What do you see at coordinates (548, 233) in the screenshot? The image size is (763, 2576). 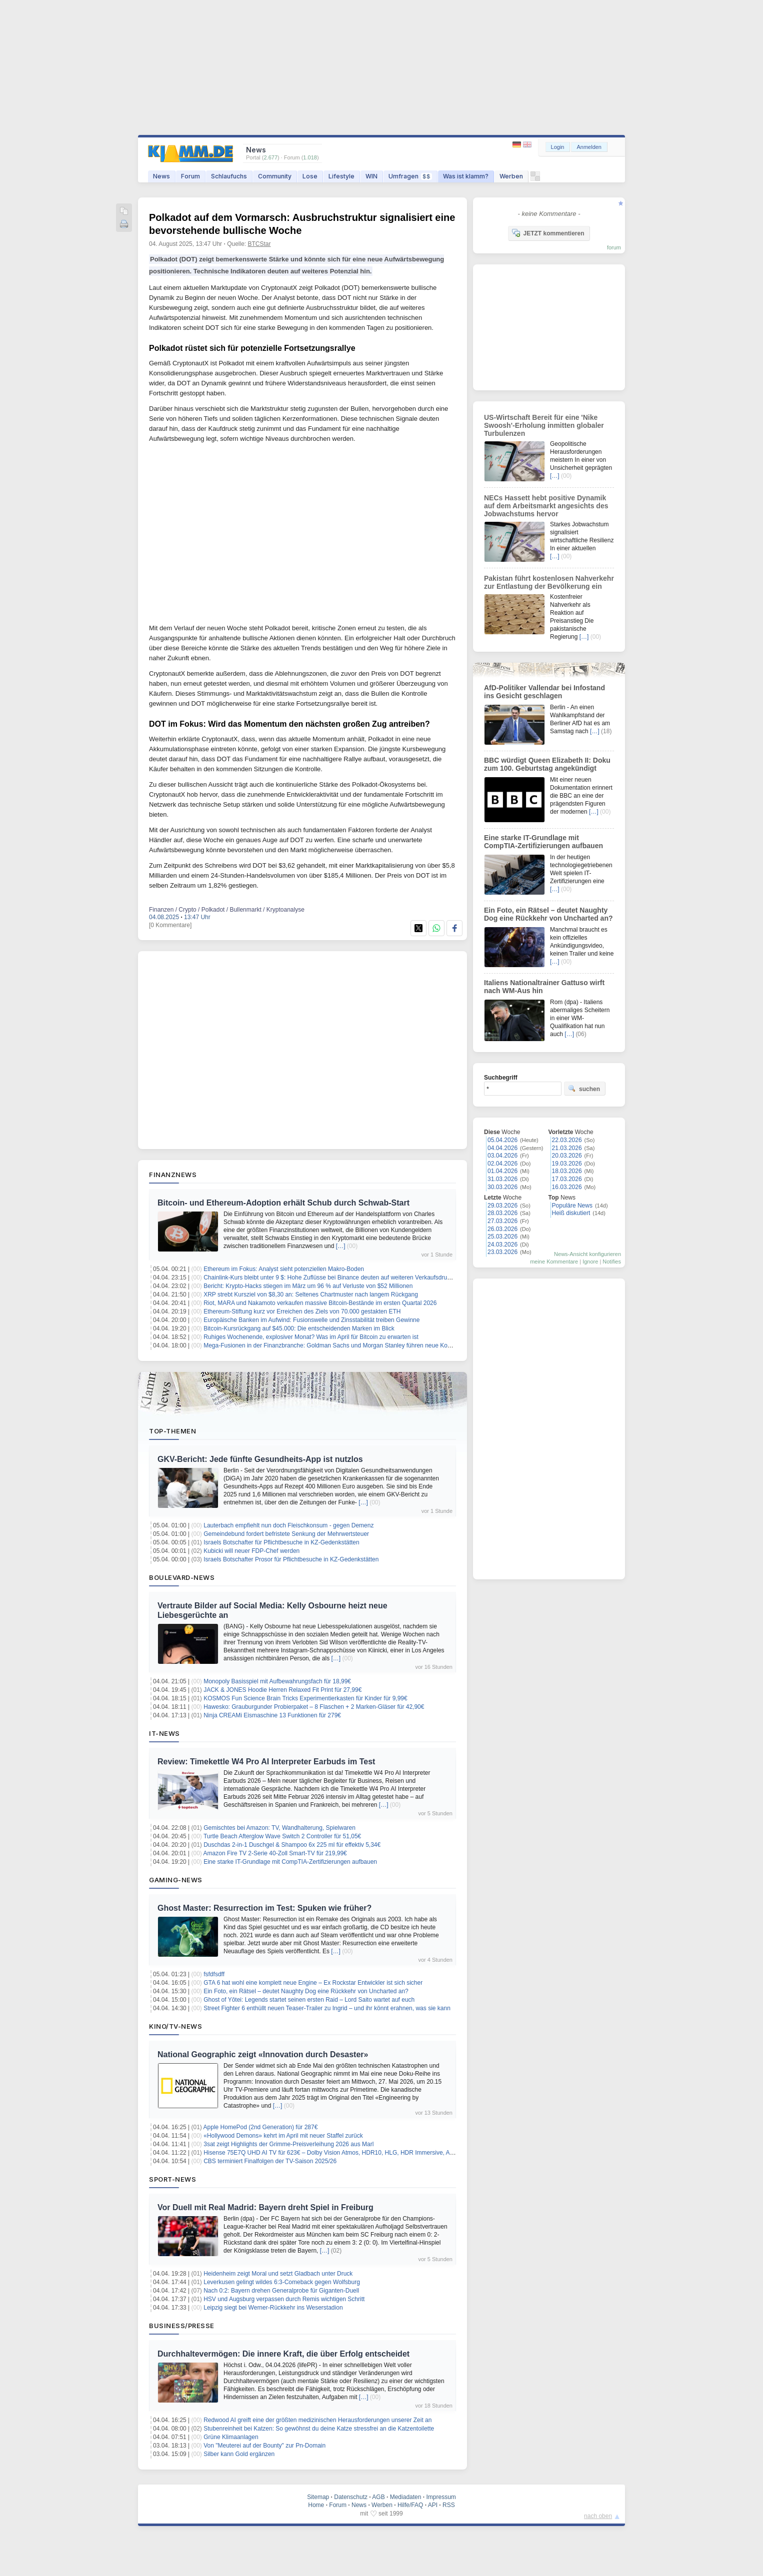 I see `JETZT kommentieren` at bounding box center [548, 233].